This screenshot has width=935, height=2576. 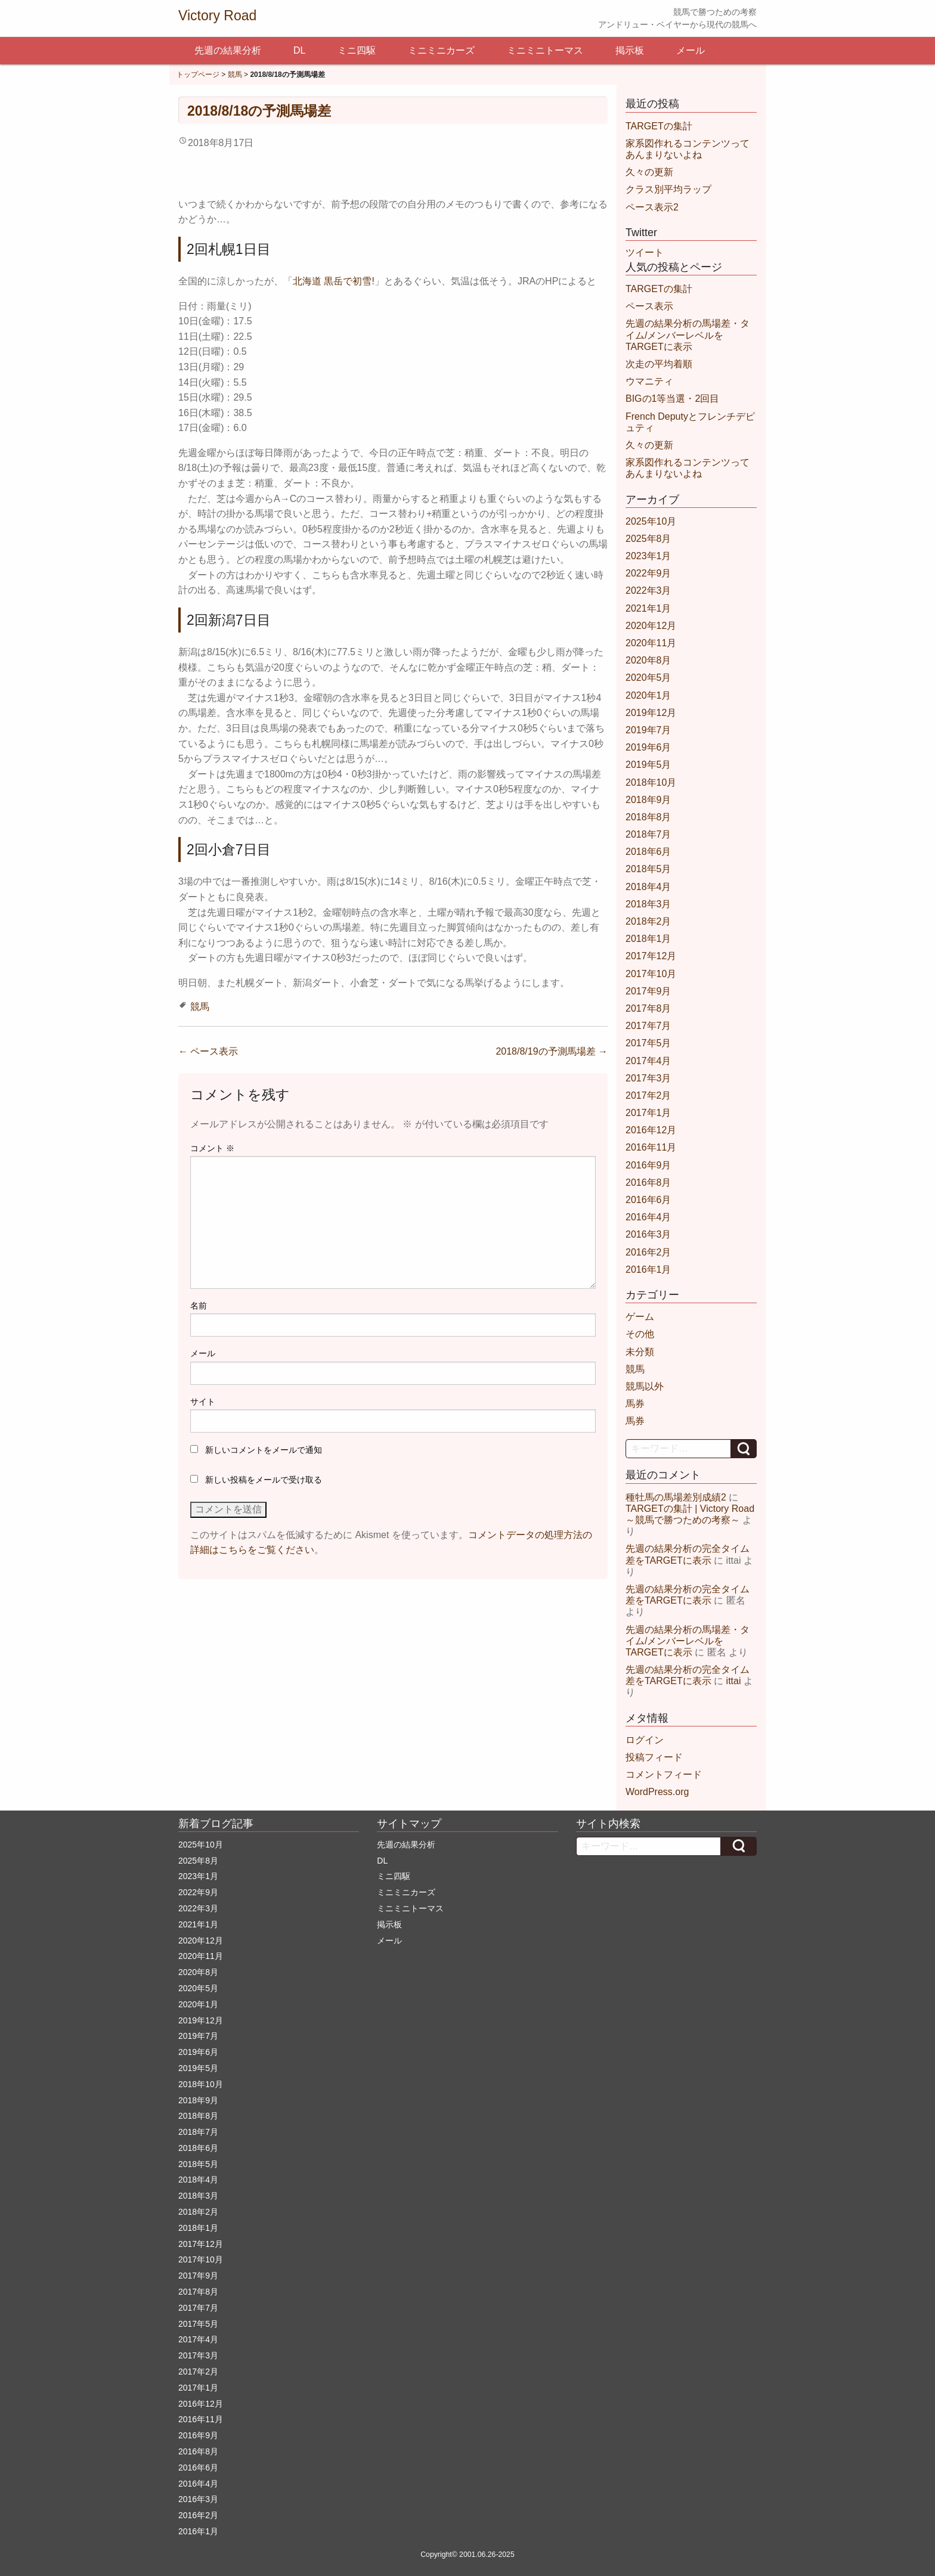 What do you see at coordinates (208, 1051) in the screenshot?
I see `ペース表示` at bounding box center [208, 1051].